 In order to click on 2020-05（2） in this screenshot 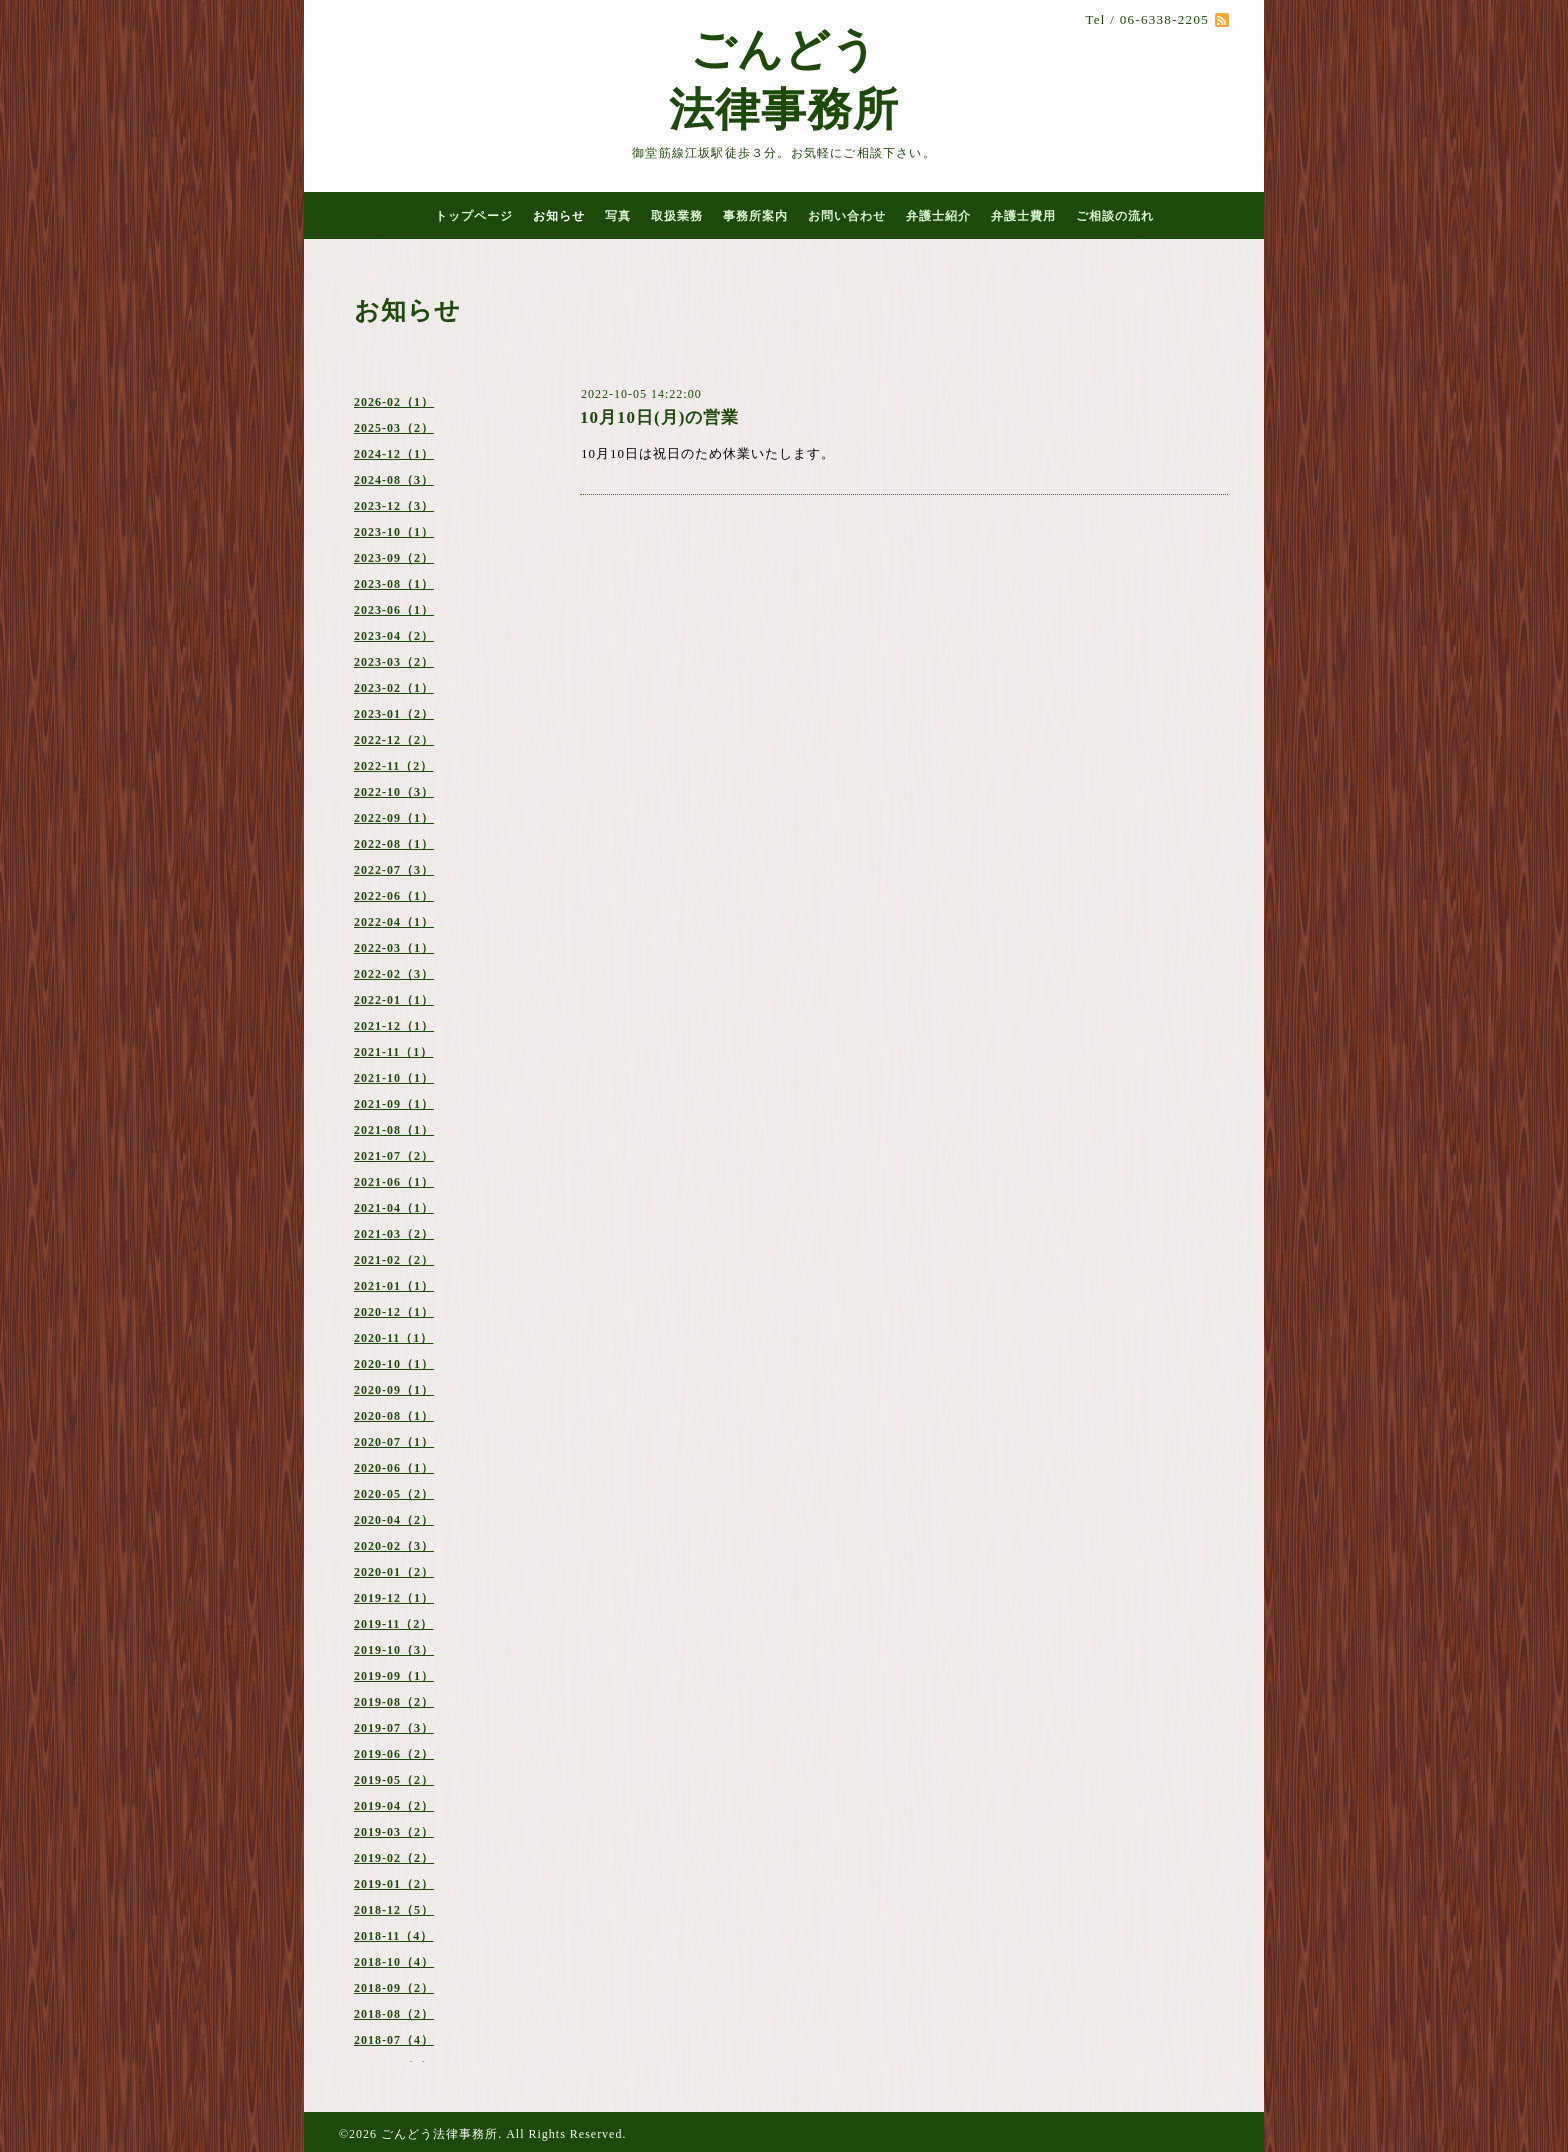, I will do `click(394, 1494)`.